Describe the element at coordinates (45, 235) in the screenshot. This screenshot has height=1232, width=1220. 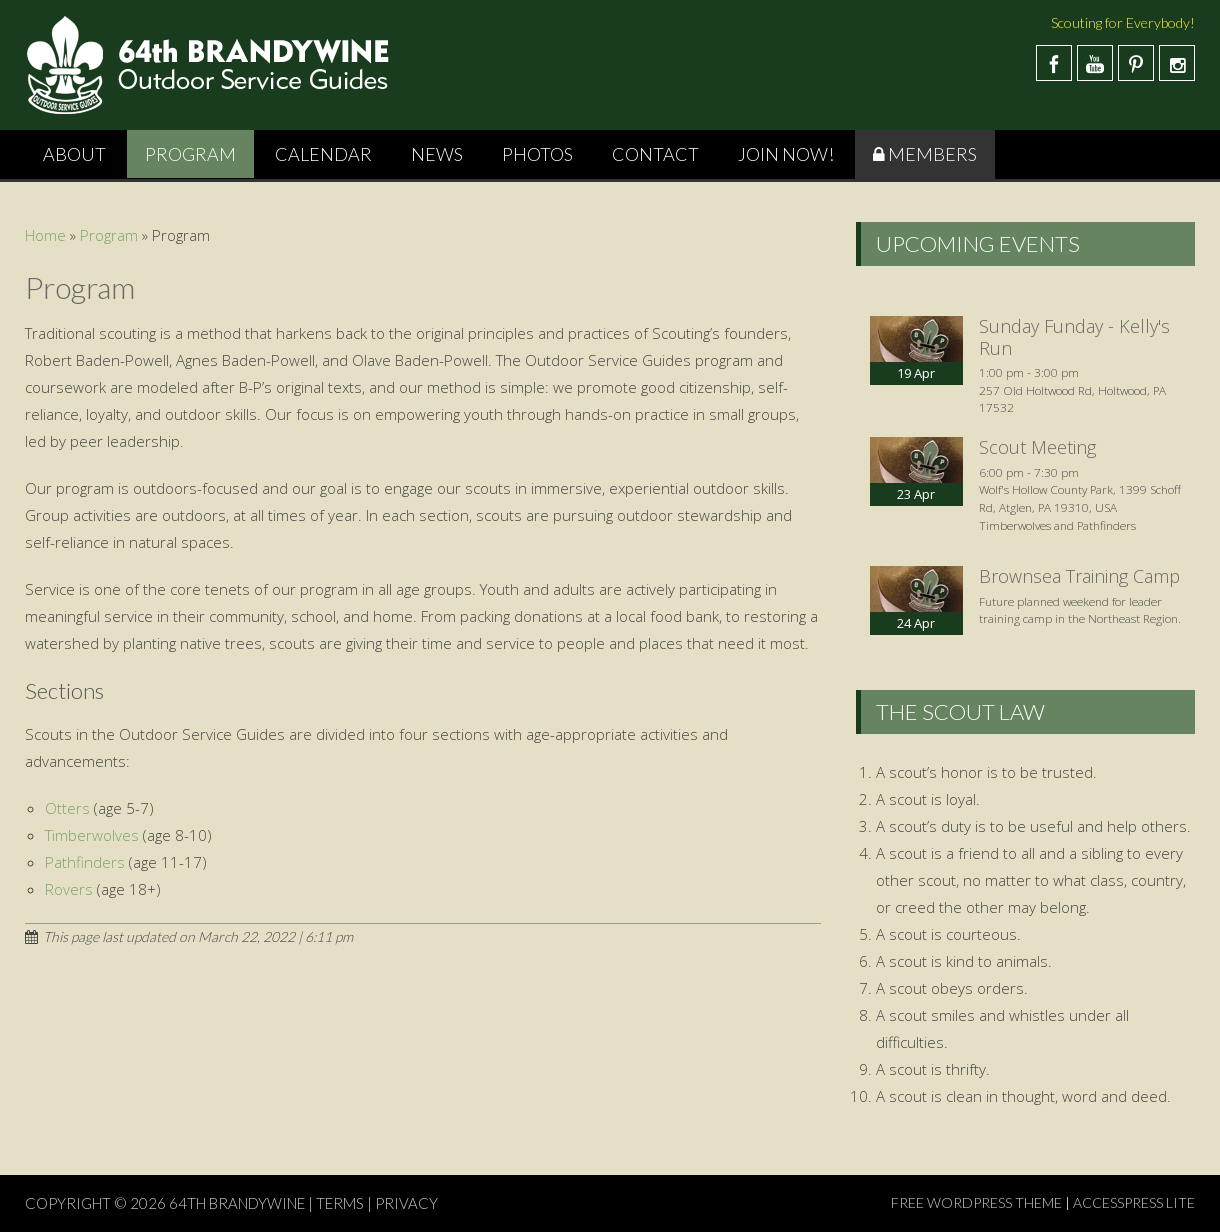
I see `Home` at that location.